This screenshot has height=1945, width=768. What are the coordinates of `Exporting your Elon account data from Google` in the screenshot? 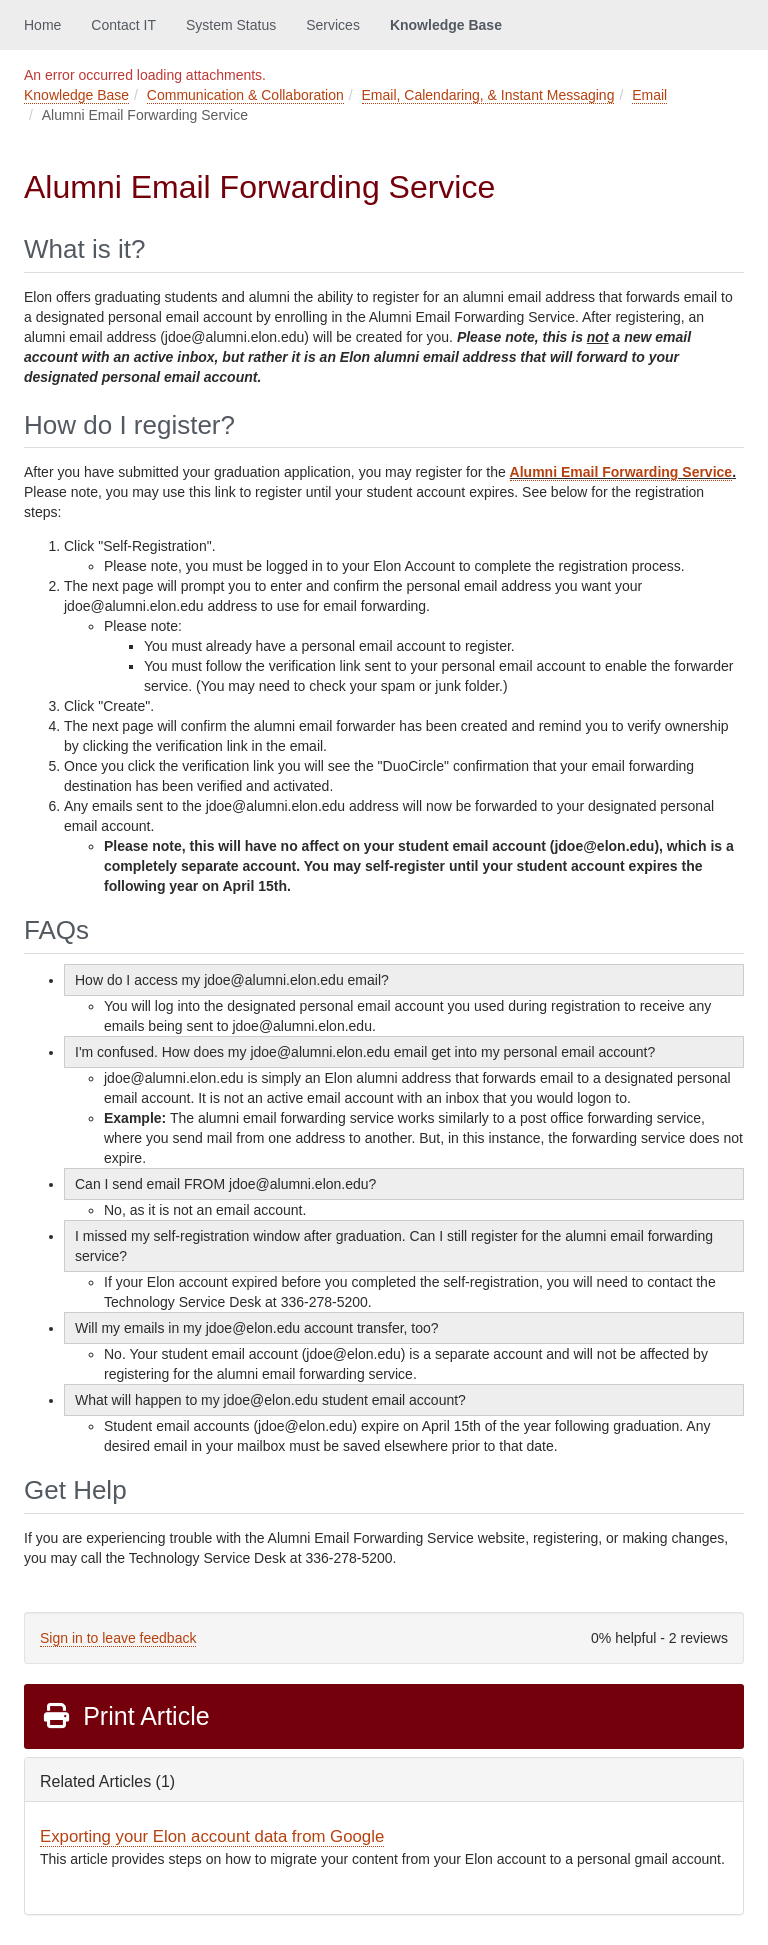 It's located at (212, 1836).